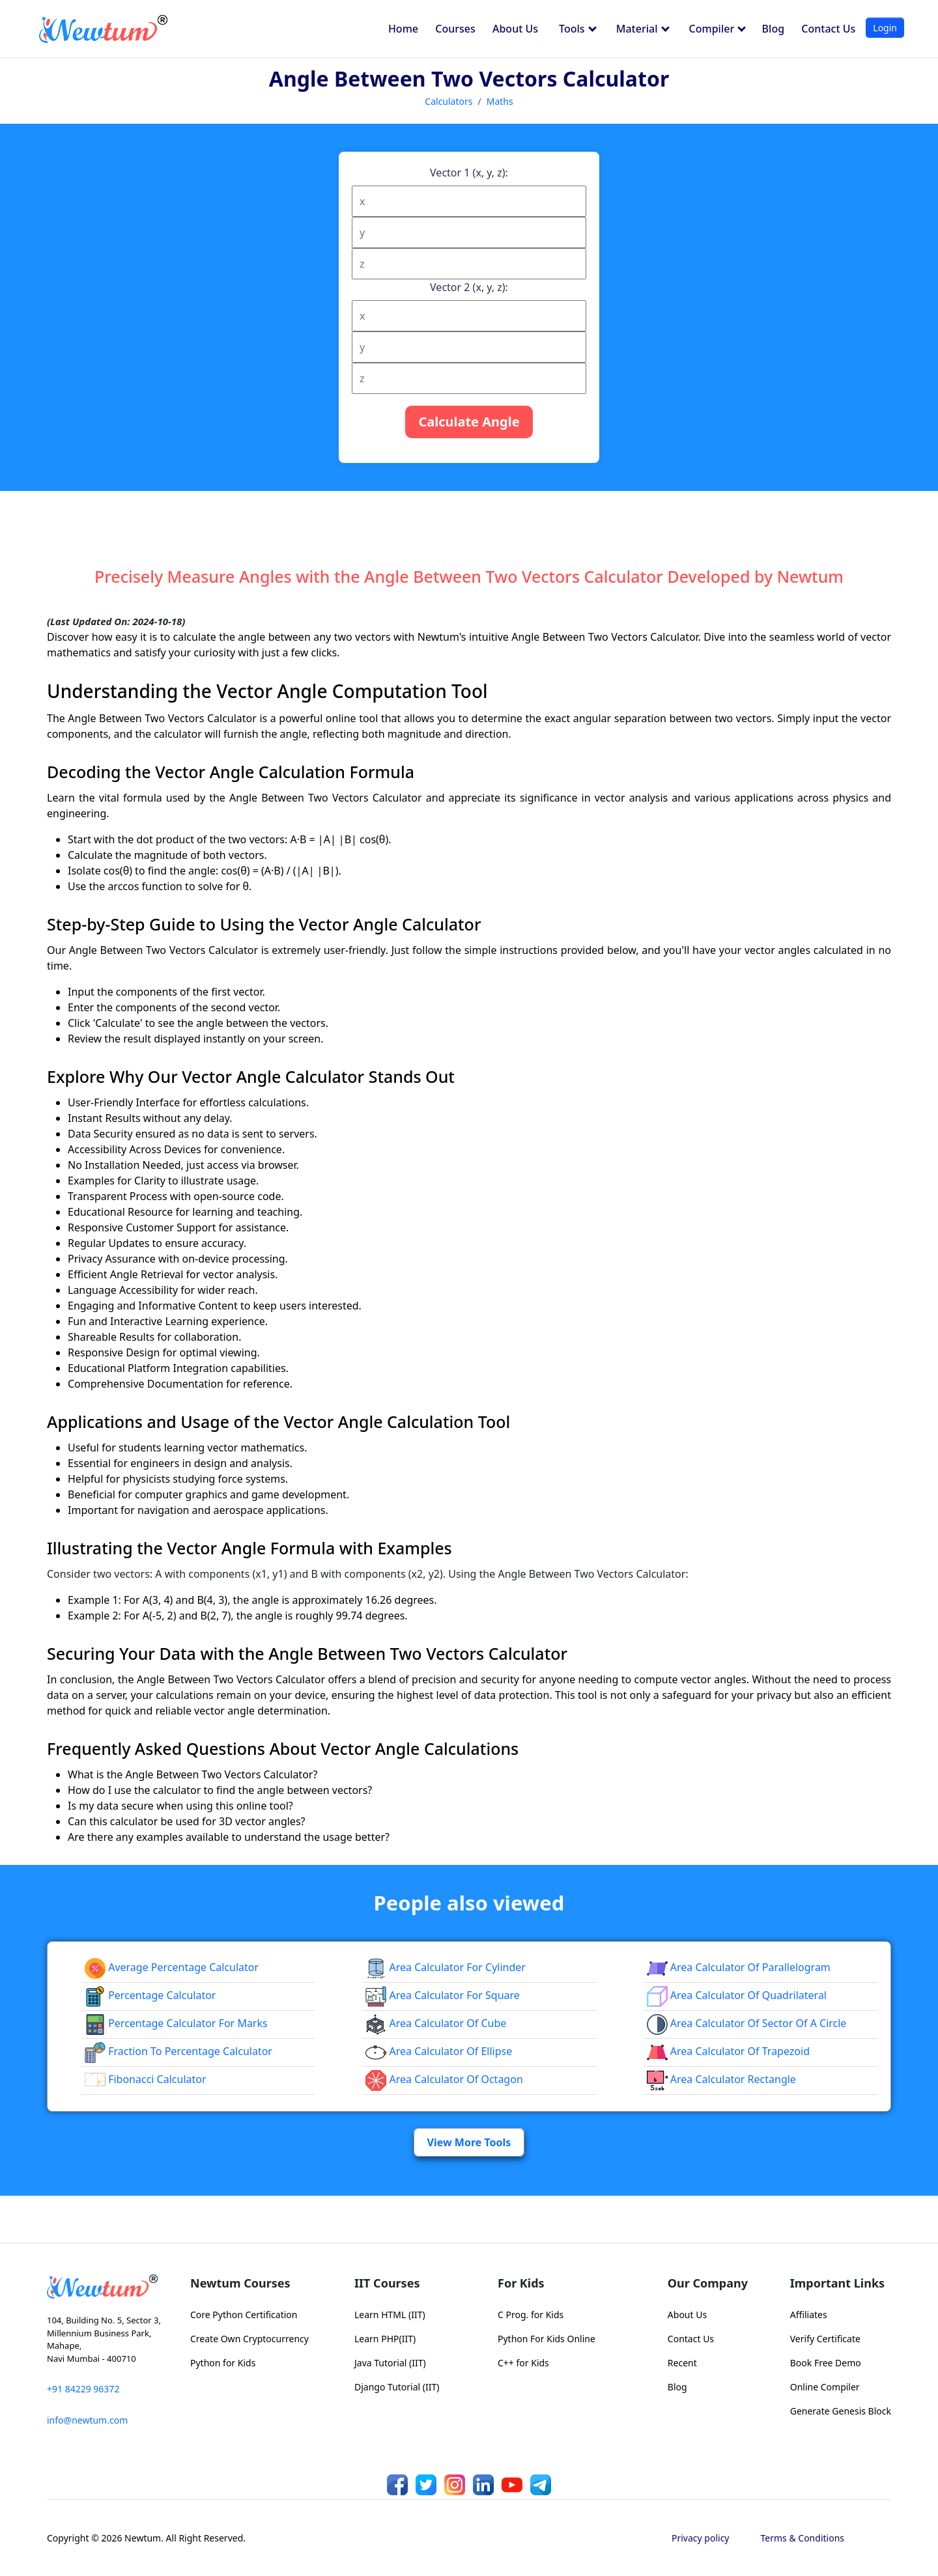 This screenshot has height=2576, width=938. What do you see at coordinates (530, 2314) in the screenshot?
I see `C Prog. for Kids` at bounding box center [530, 2314].